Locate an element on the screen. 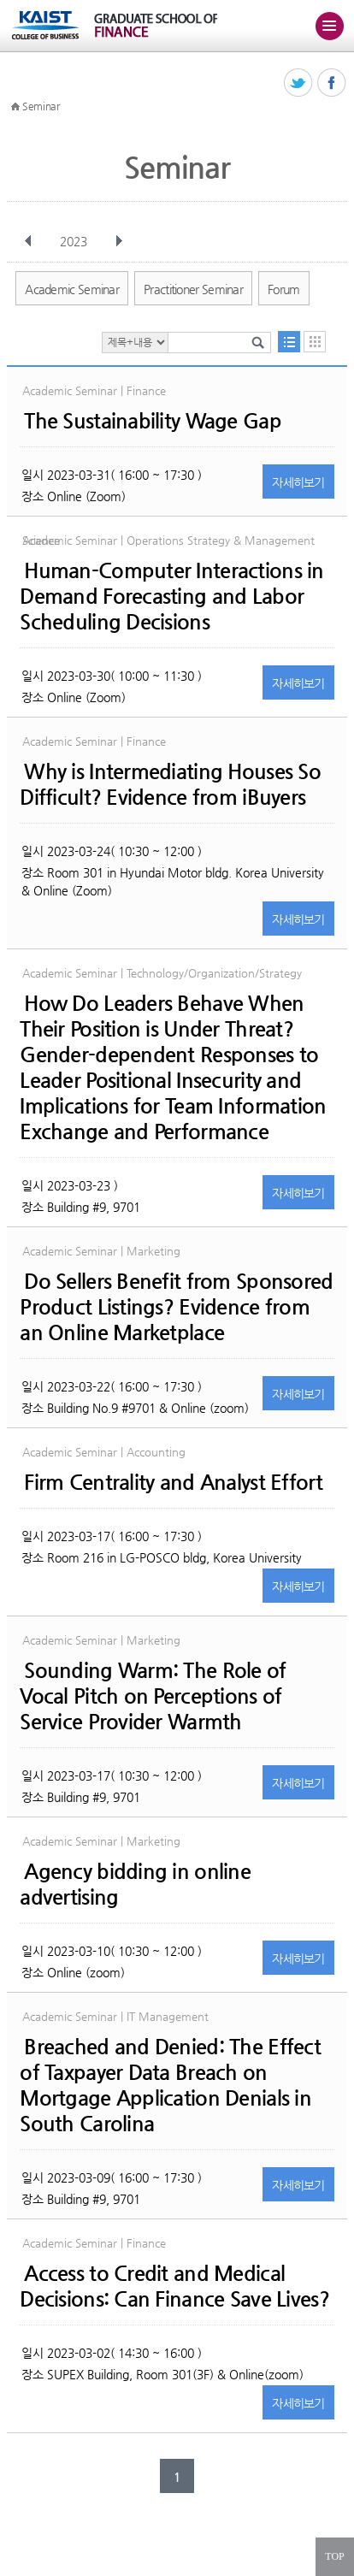 Image resolution: width=354 pixels, height=2576 pixels. Human-Computer Interactions in Demand Forecasting and Labor Scheduling Decisions is located at coordinates (171, 596).